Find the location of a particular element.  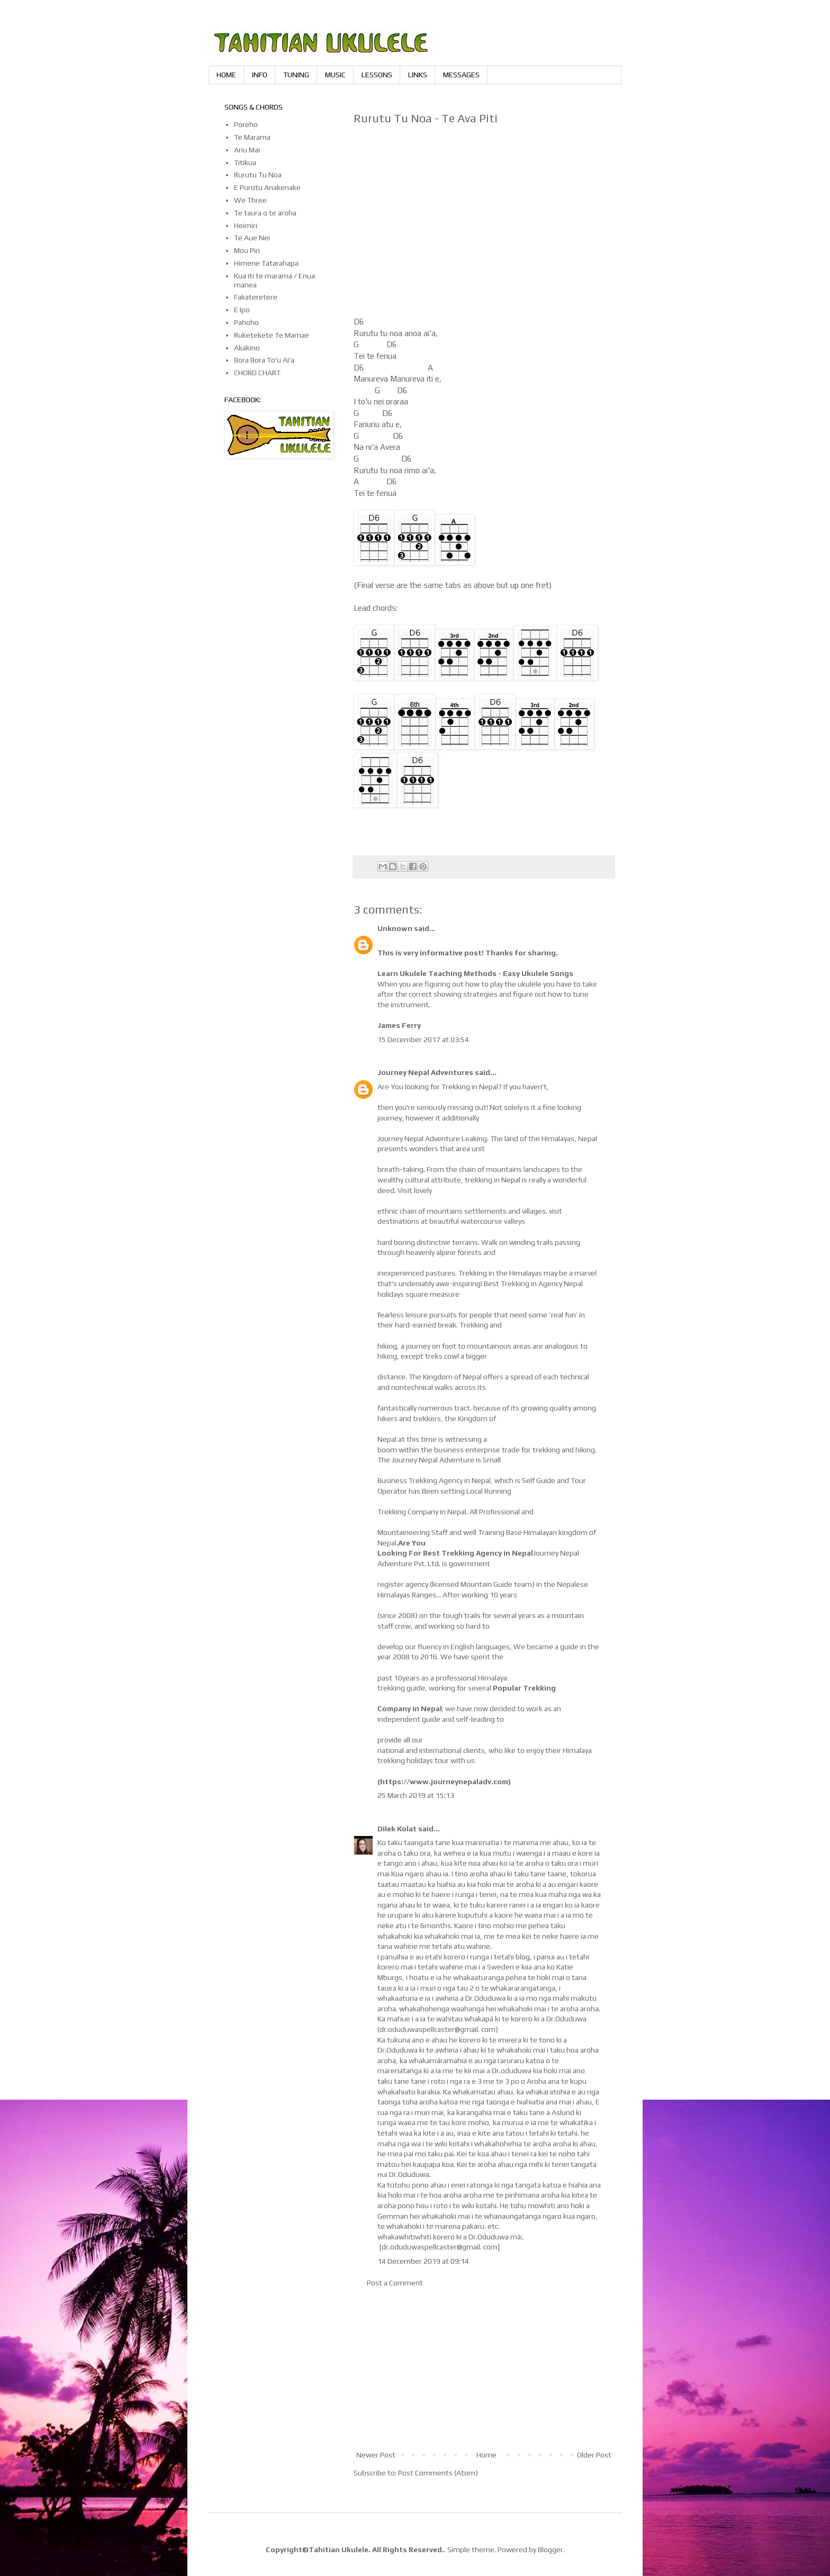

Older Post is located at coordinates (594, 2455).